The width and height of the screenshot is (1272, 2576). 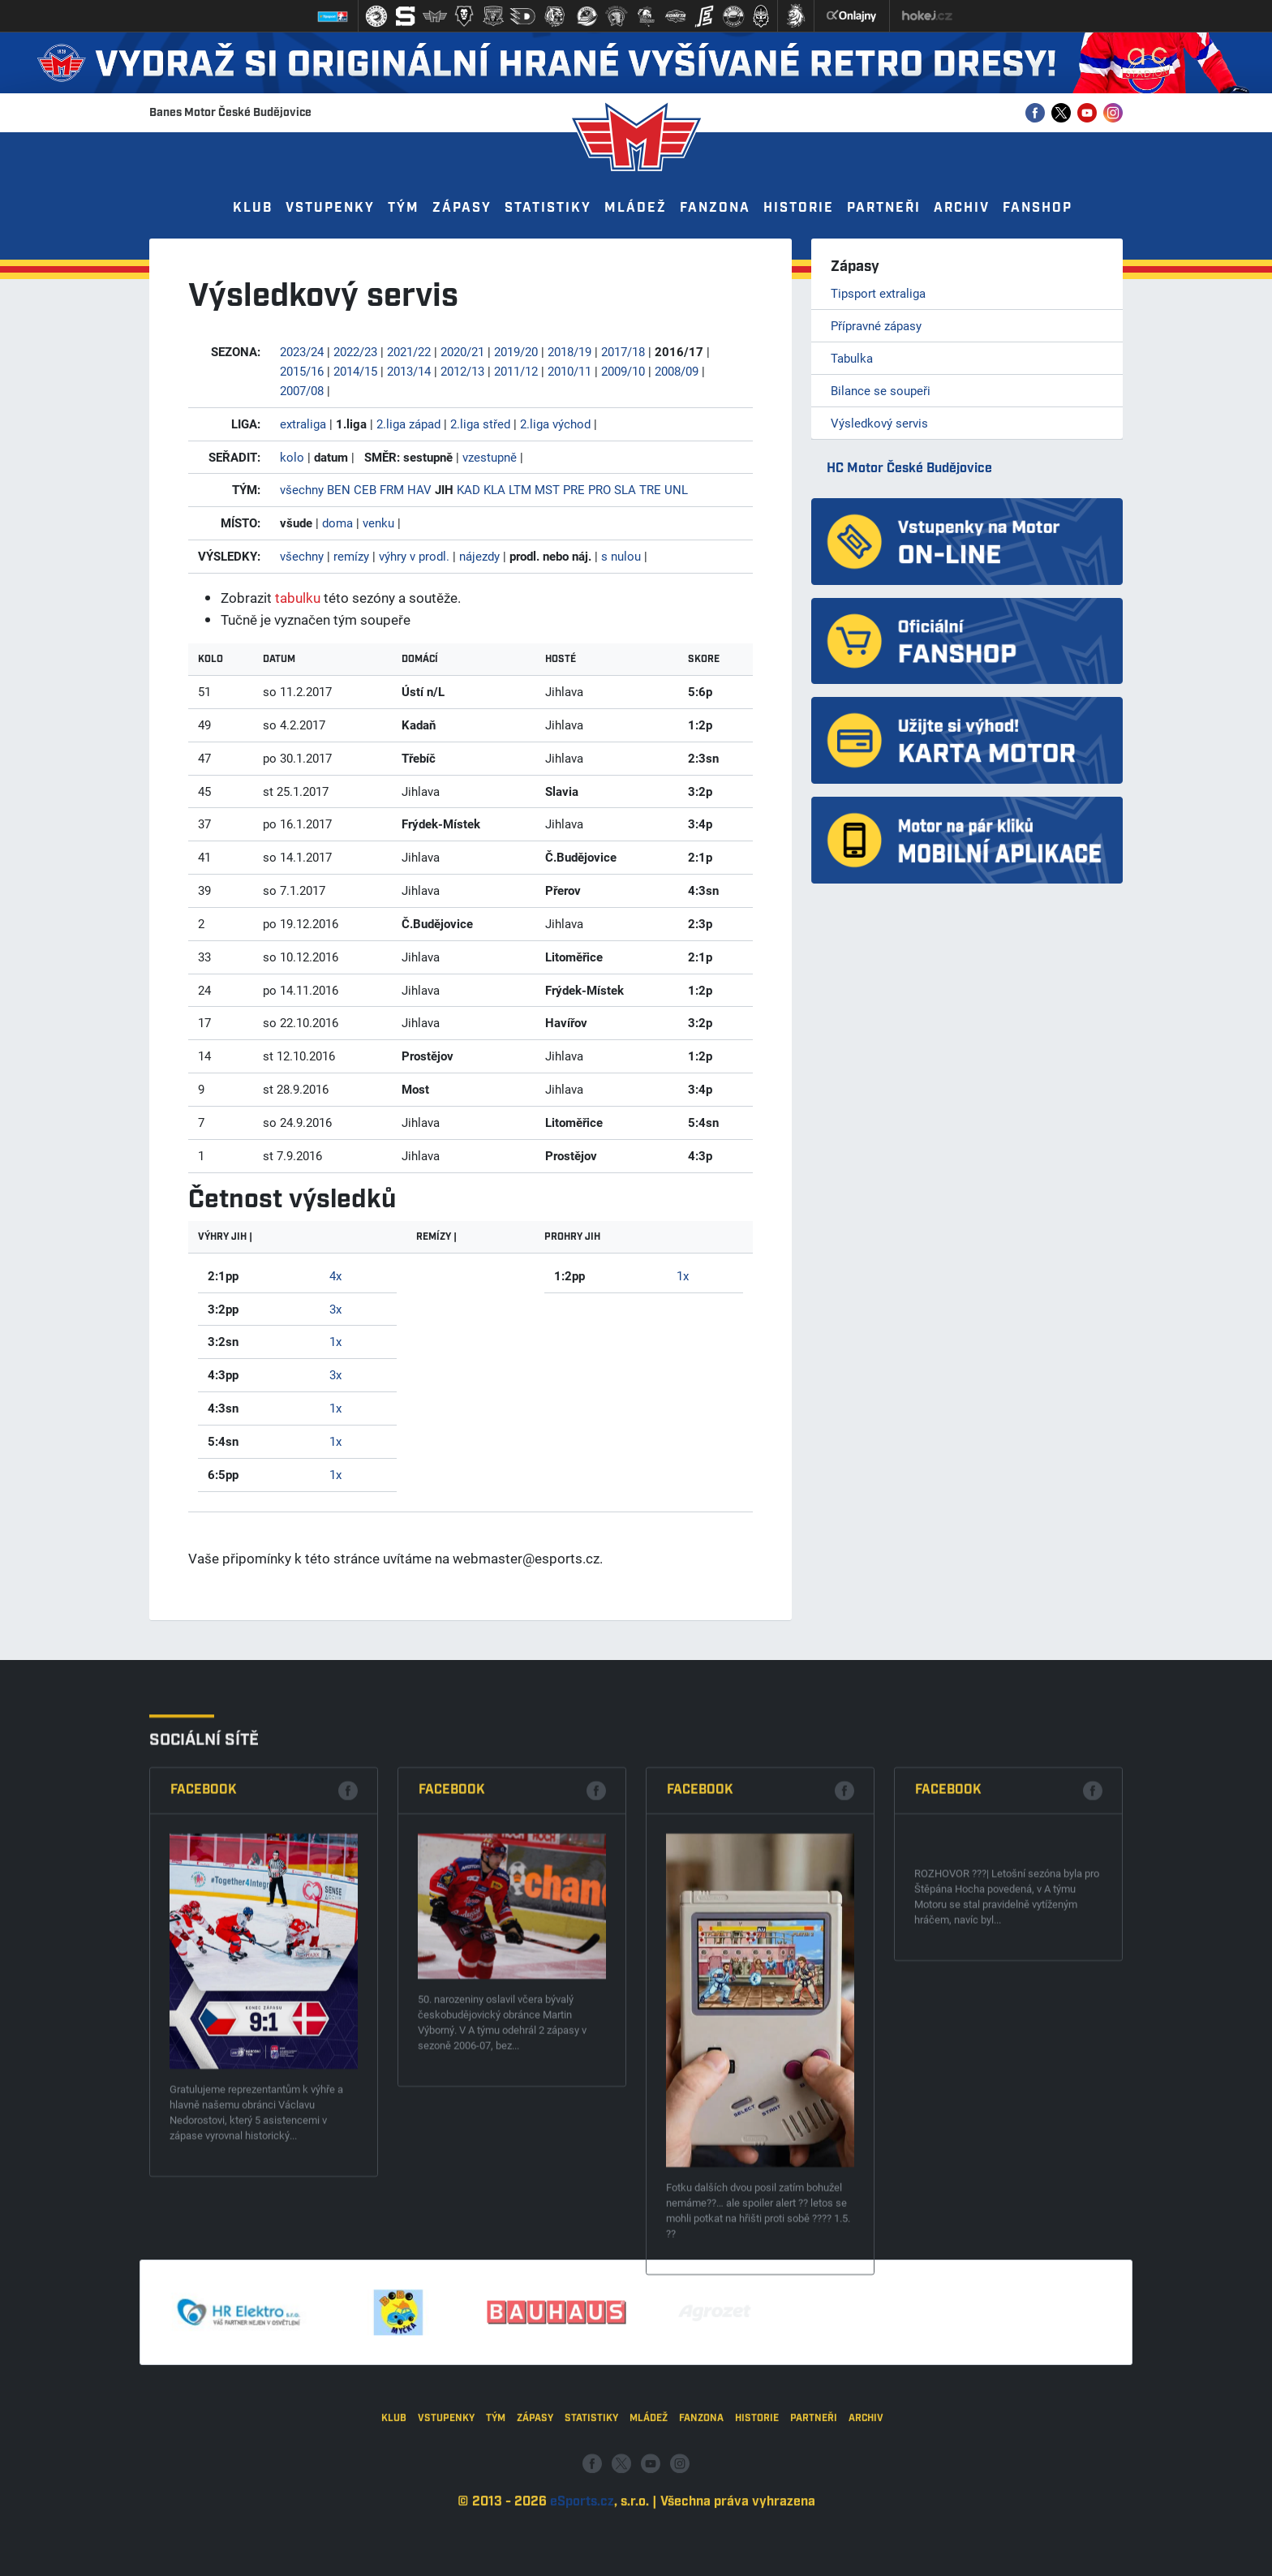 What do you see at coordinates (623, 351) in the screenshot?
I see `2017/18` at bounding box center [623, 351].